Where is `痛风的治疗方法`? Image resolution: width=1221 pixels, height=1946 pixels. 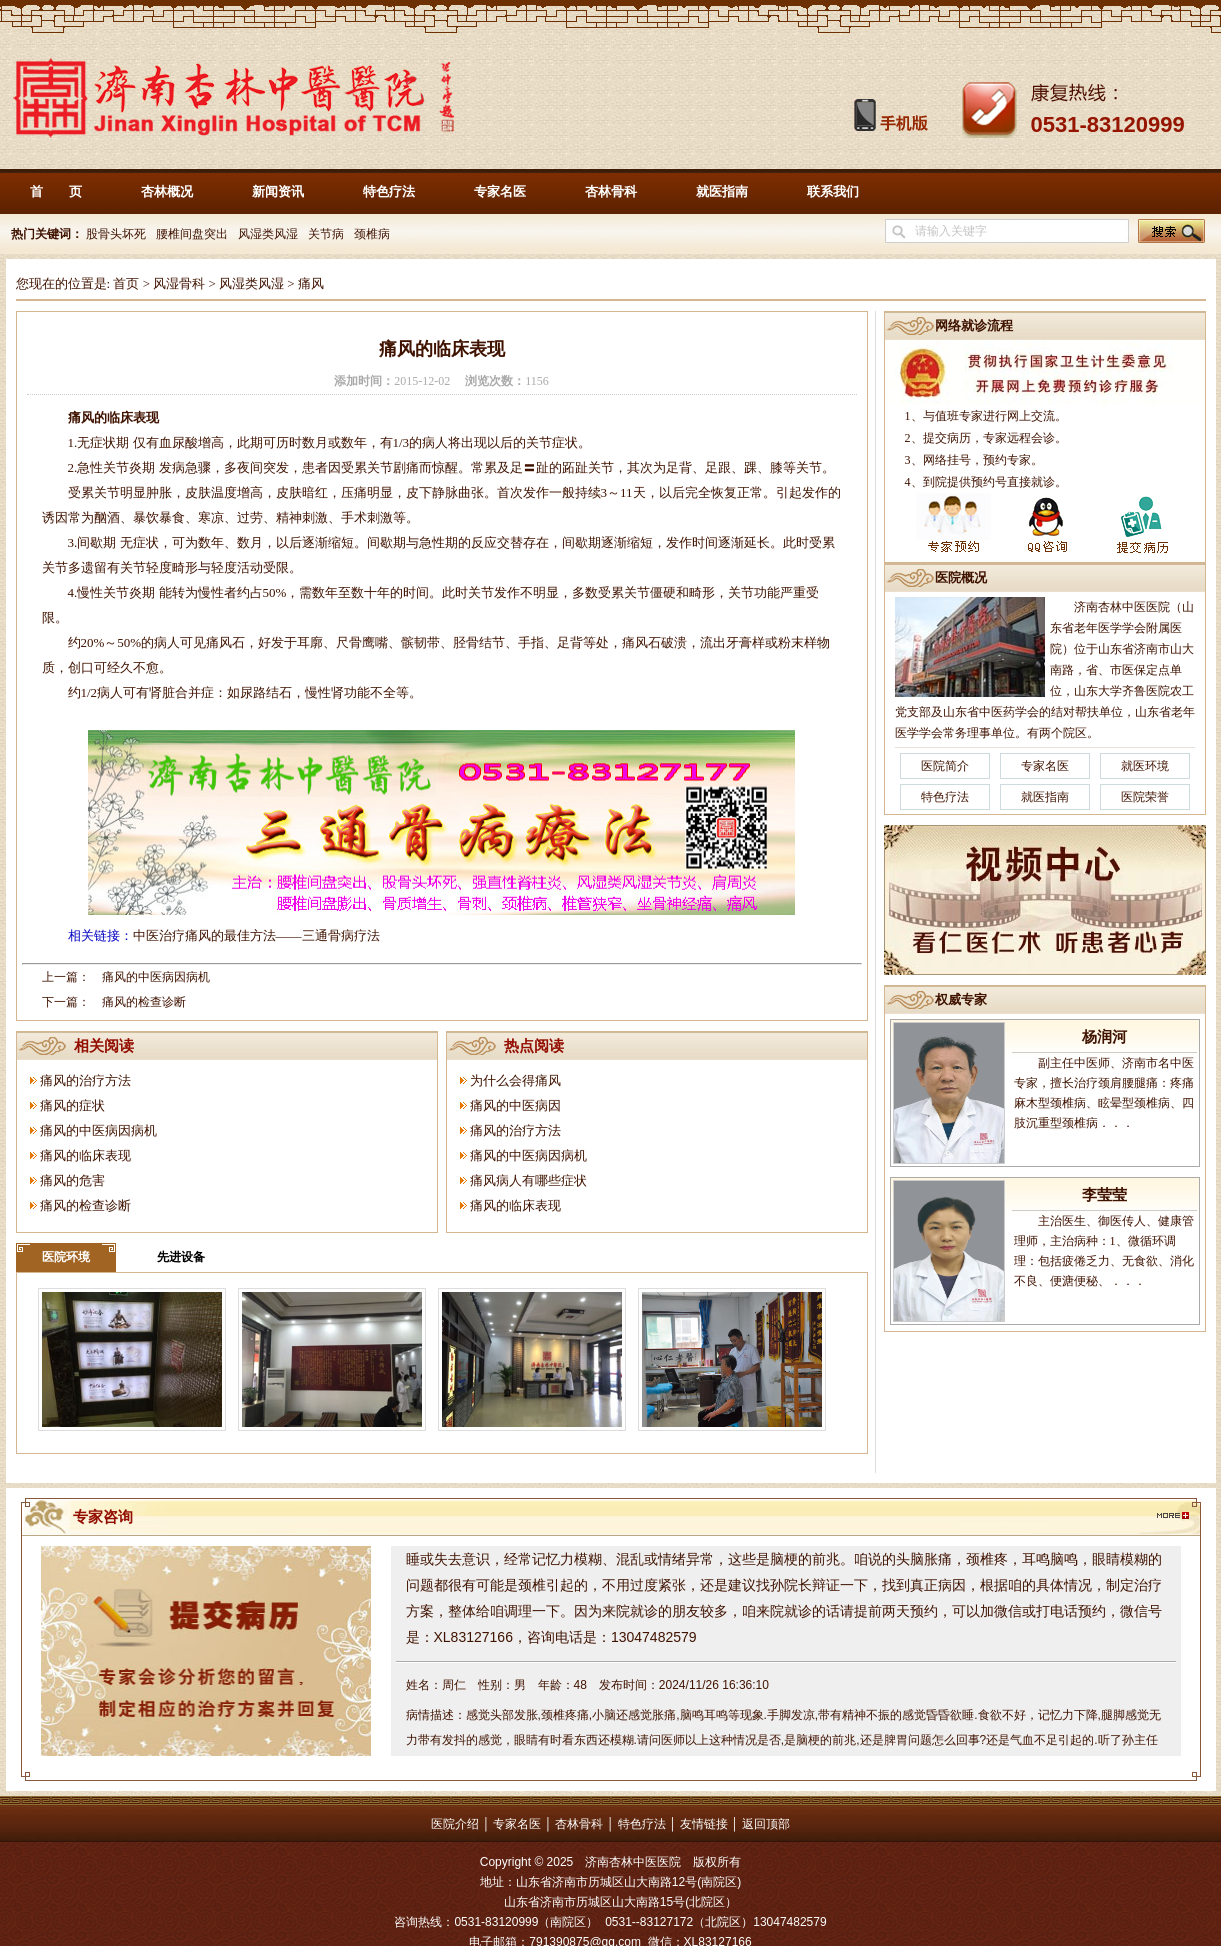 痛风的治疗方法 is located at coordinates (85, 1080).